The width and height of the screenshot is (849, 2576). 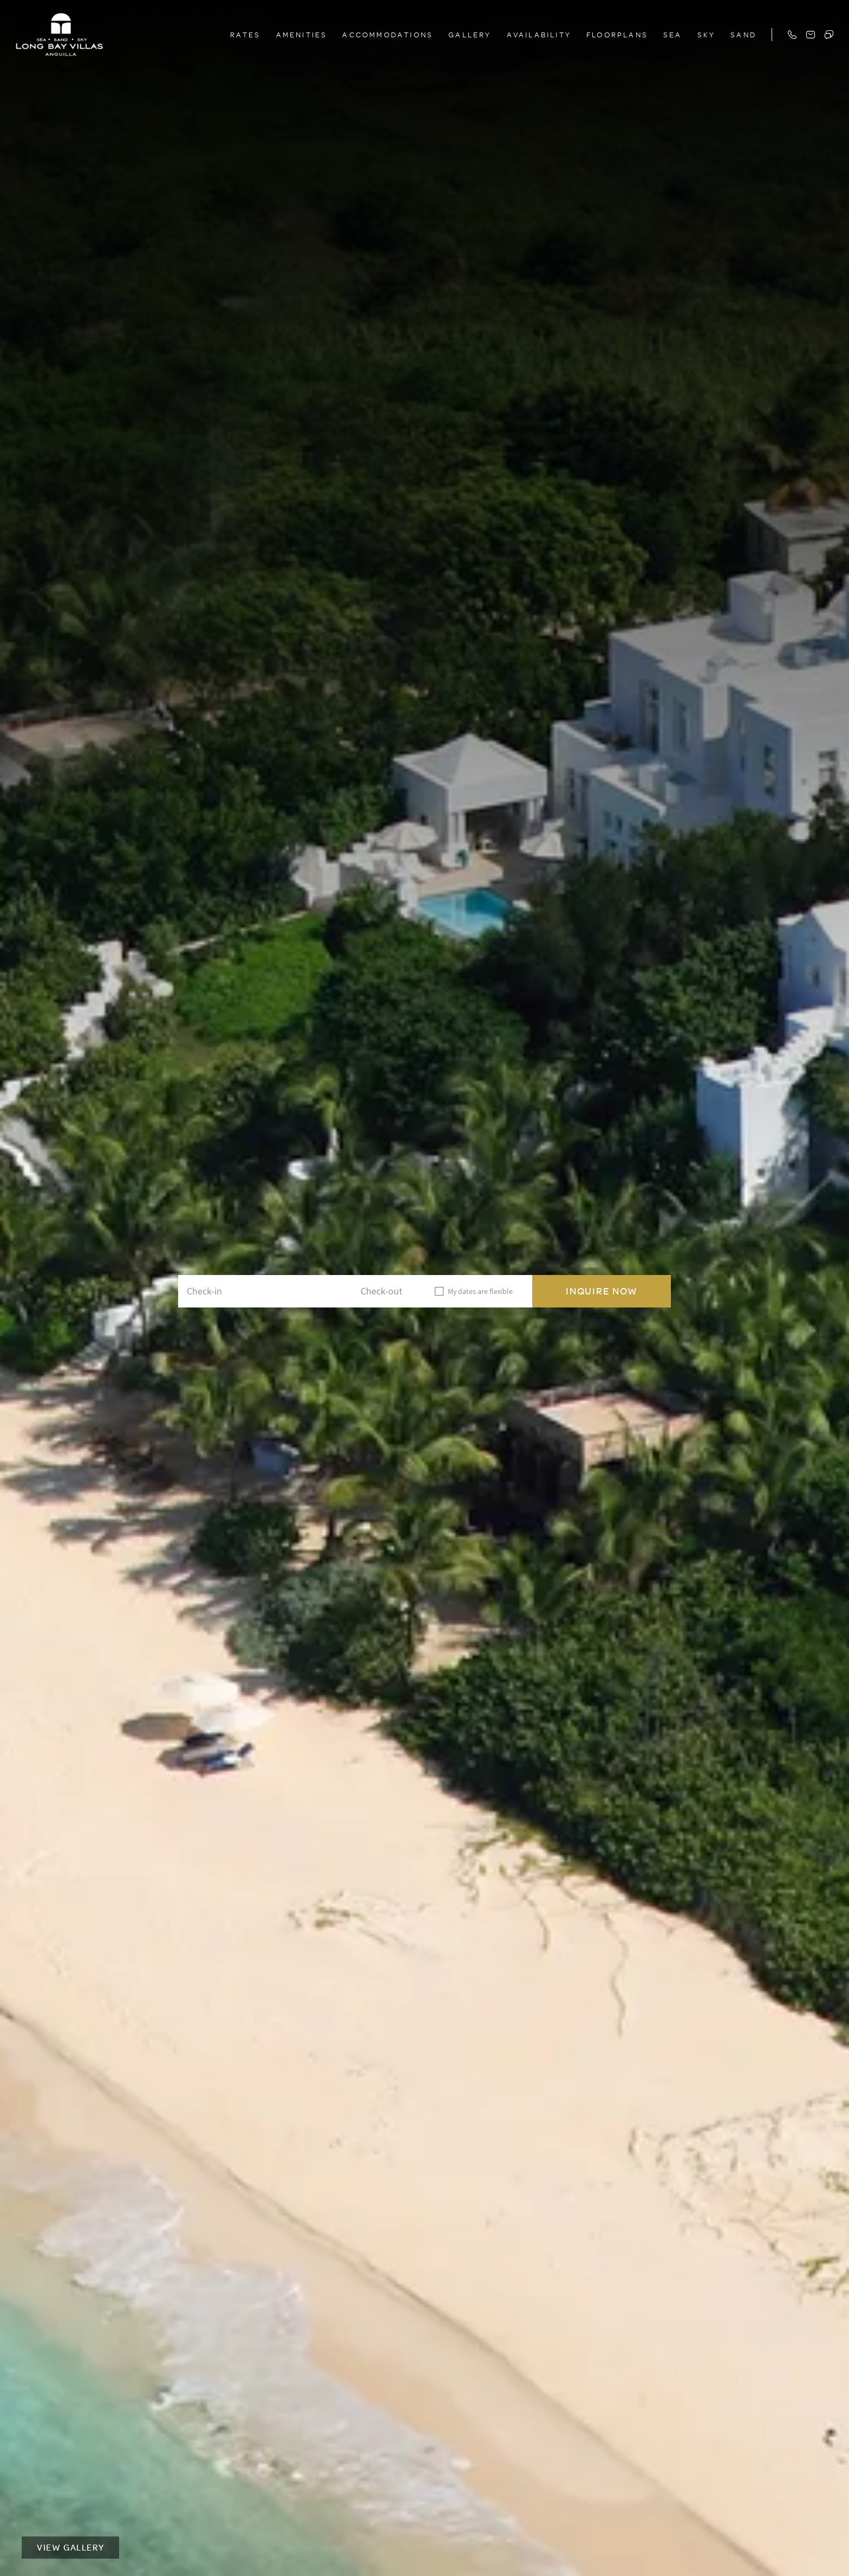 I want to click on Amenities, so click(x=302, y=34).